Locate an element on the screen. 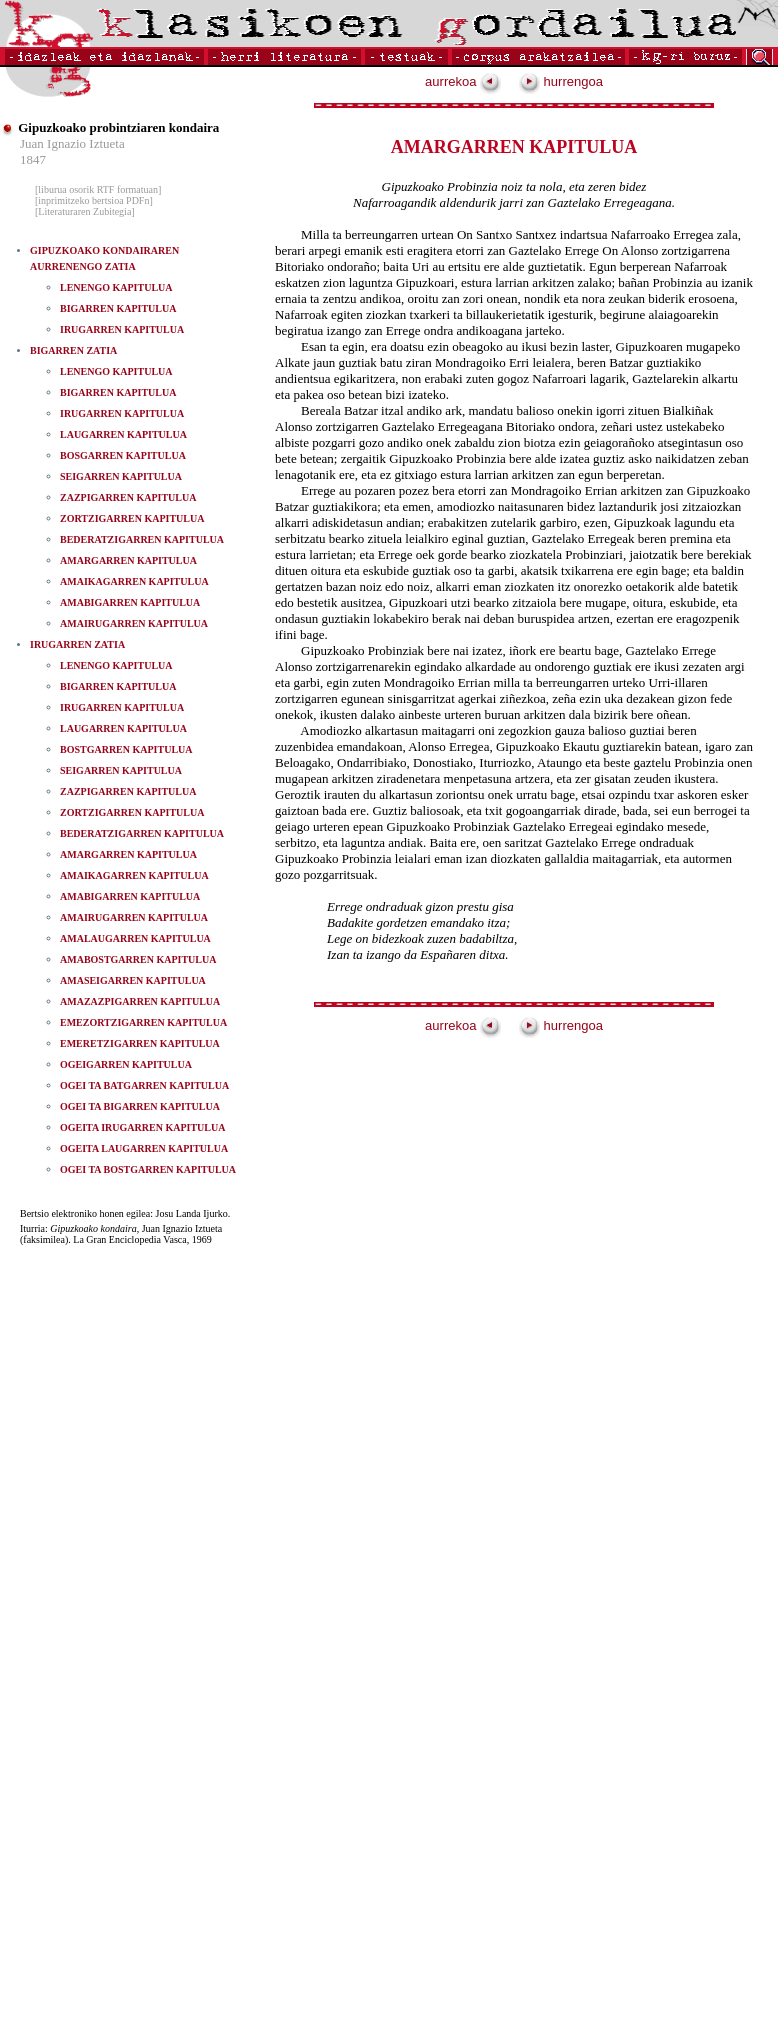 The image size is (778, 2018). LAUGARREN KAPITULUA is located at coordinates (123, 434).